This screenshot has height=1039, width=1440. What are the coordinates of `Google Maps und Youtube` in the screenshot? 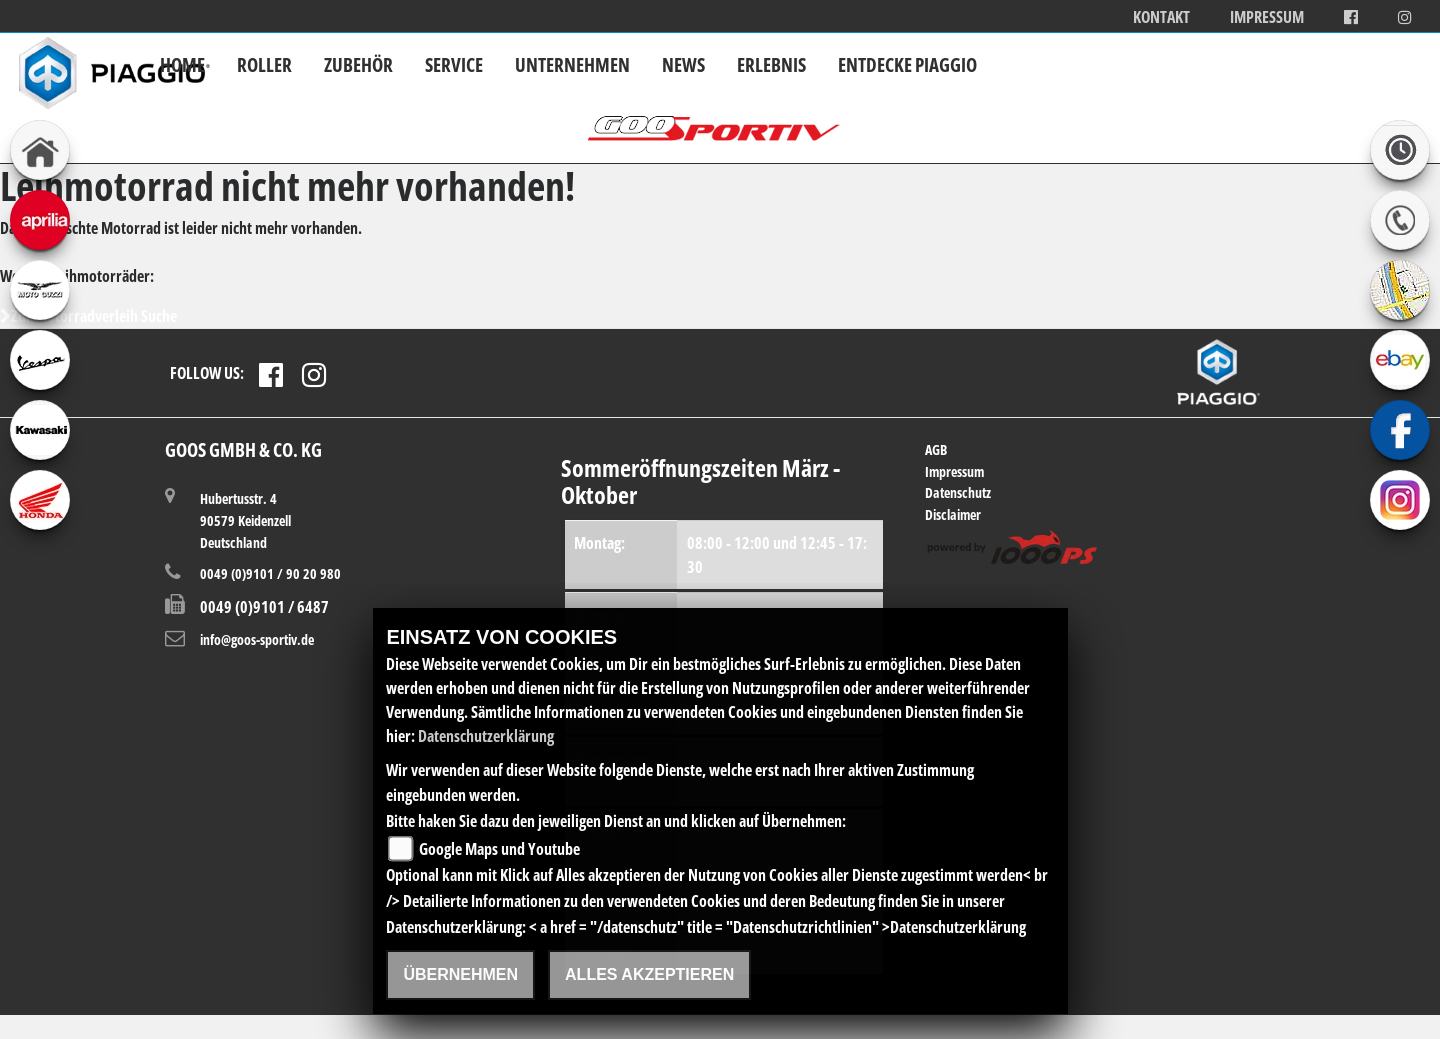 It's located at (499, 849).